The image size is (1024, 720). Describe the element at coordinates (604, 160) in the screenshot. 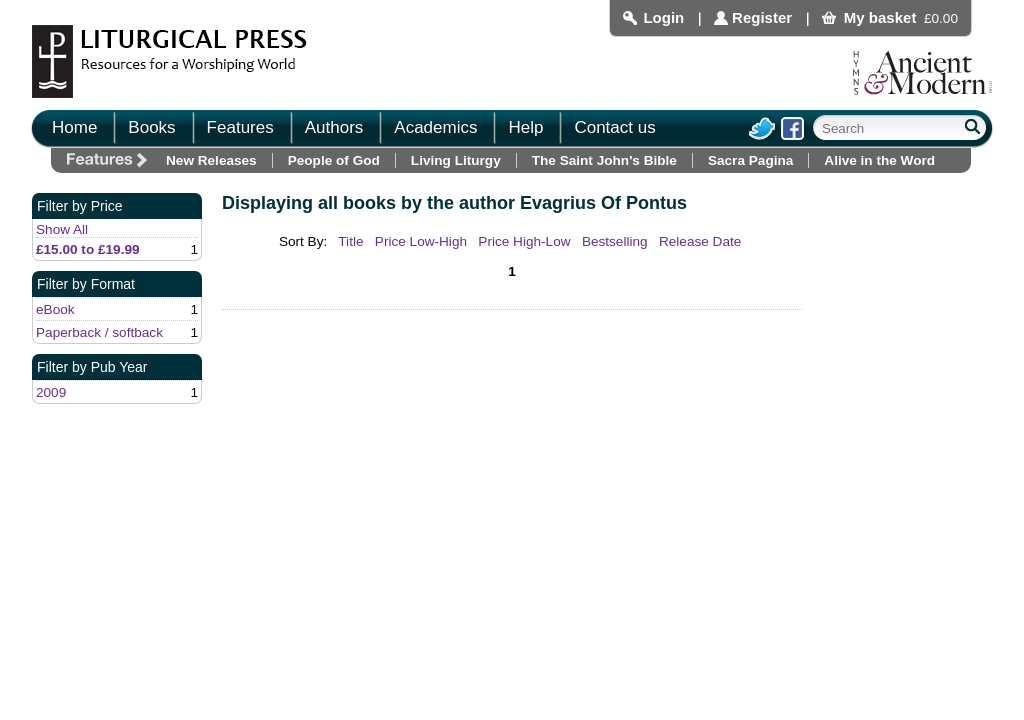

I see `The Saint John's Bible` at that location.